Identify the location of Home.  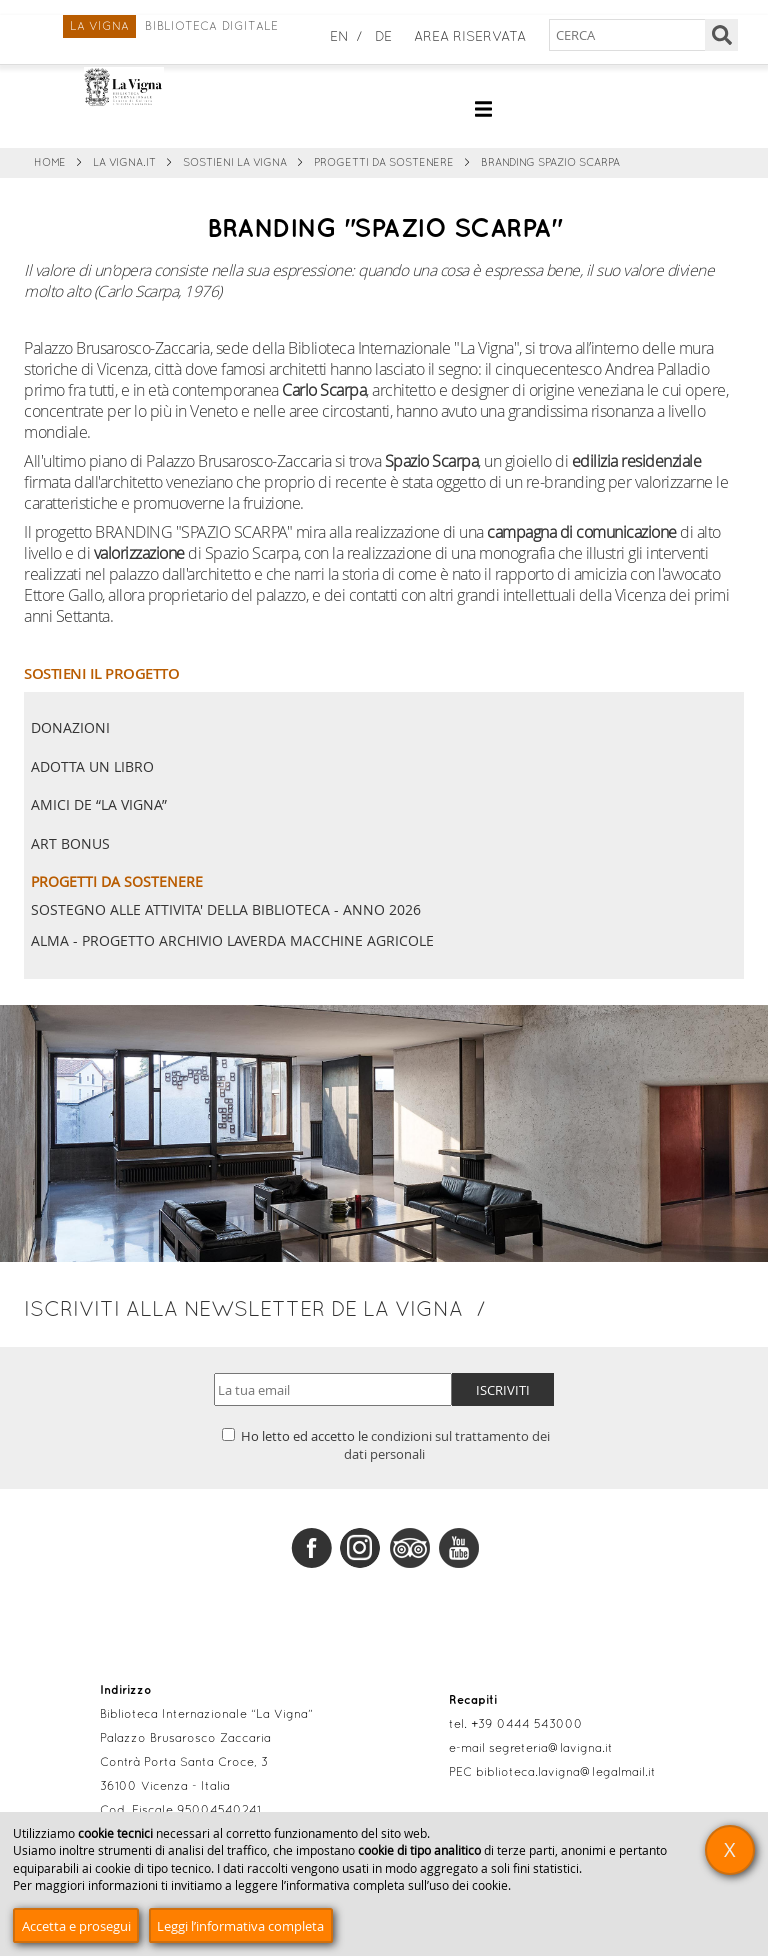
(50, 163).